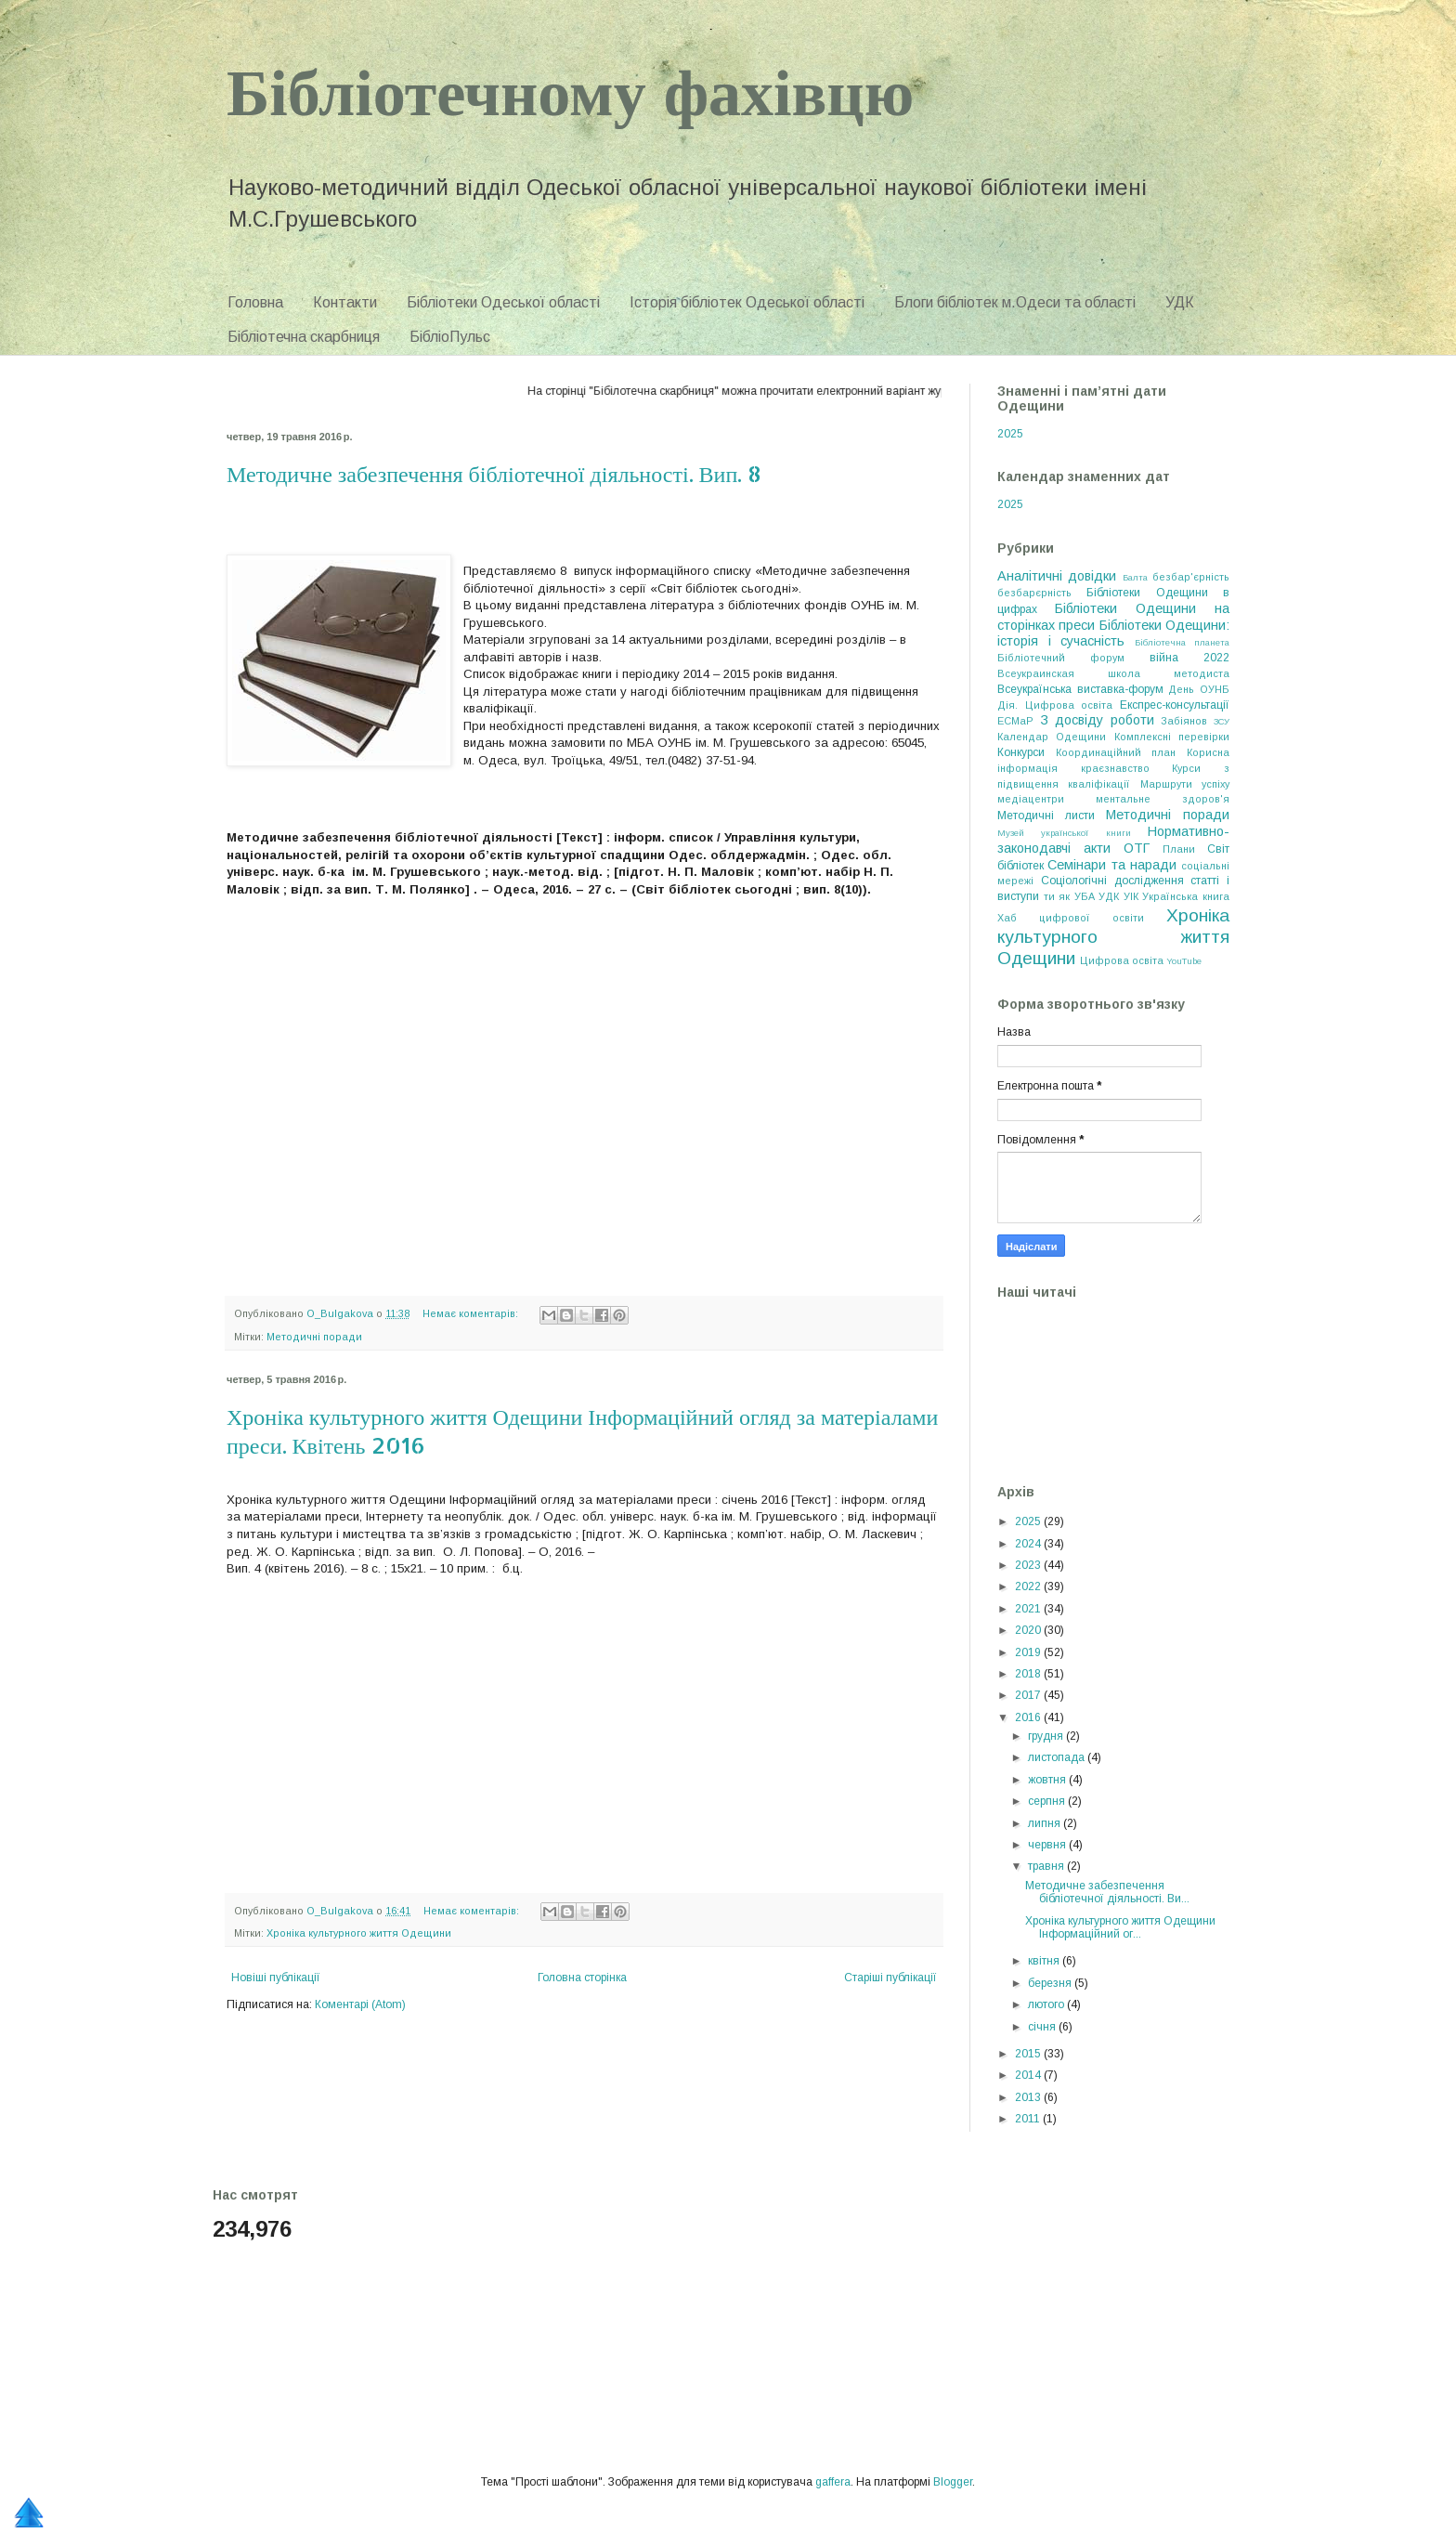 This screenshot has width=1456, height=2546. I want to click on Комплексні перевірки, so click(1171, 736).